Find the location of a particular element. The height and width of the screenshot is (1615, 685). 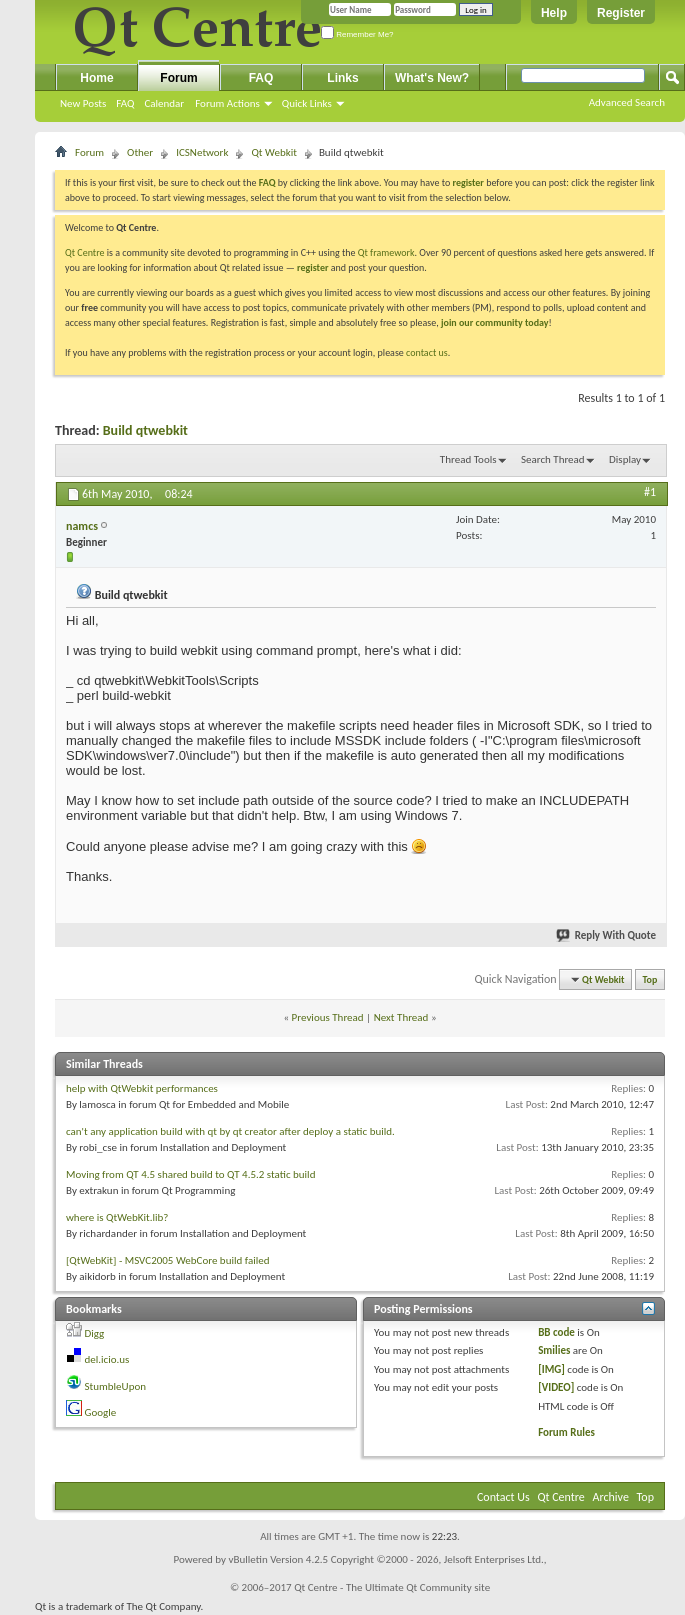

contact us is located at coordinates (427, 352).